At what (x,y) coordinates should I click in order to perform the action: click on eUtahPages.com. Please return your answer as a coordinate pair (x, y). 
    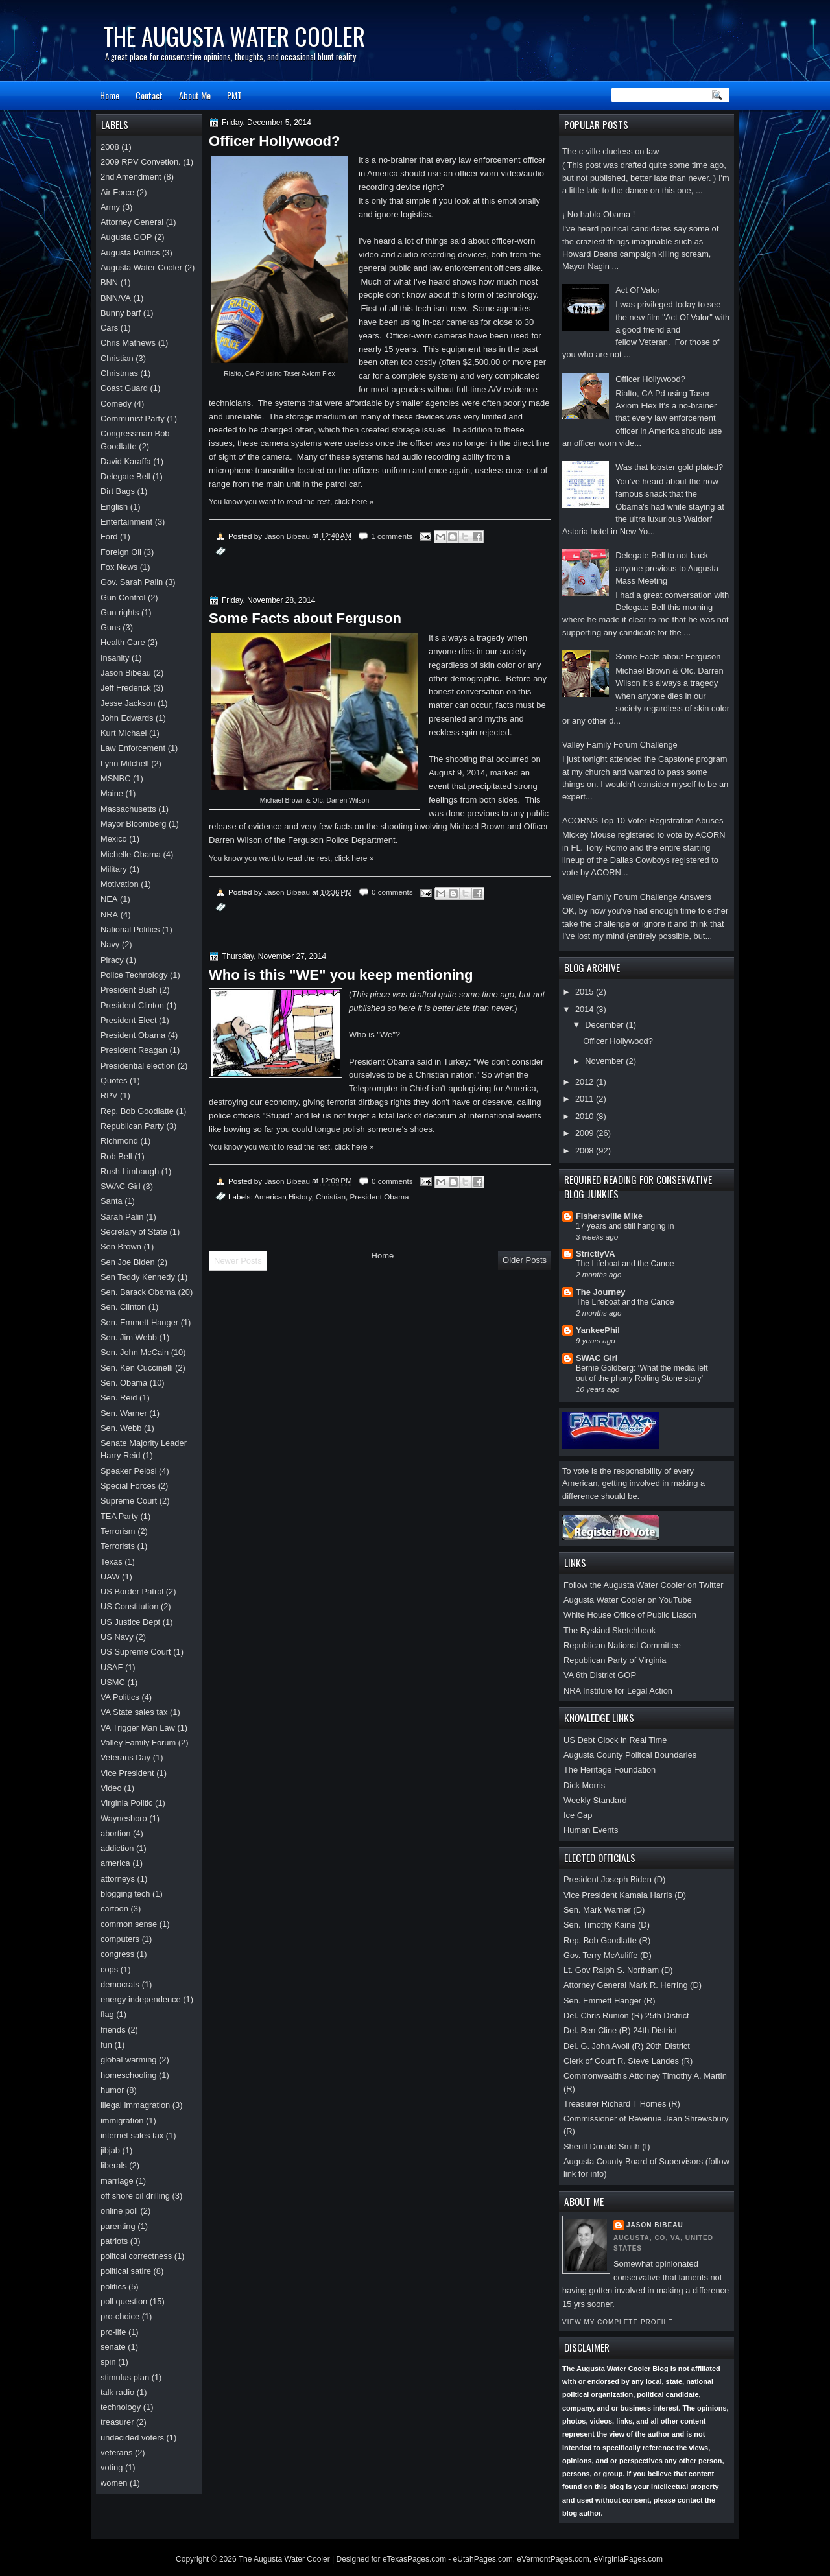
    Looking at the image, I should click on (483, 2559).